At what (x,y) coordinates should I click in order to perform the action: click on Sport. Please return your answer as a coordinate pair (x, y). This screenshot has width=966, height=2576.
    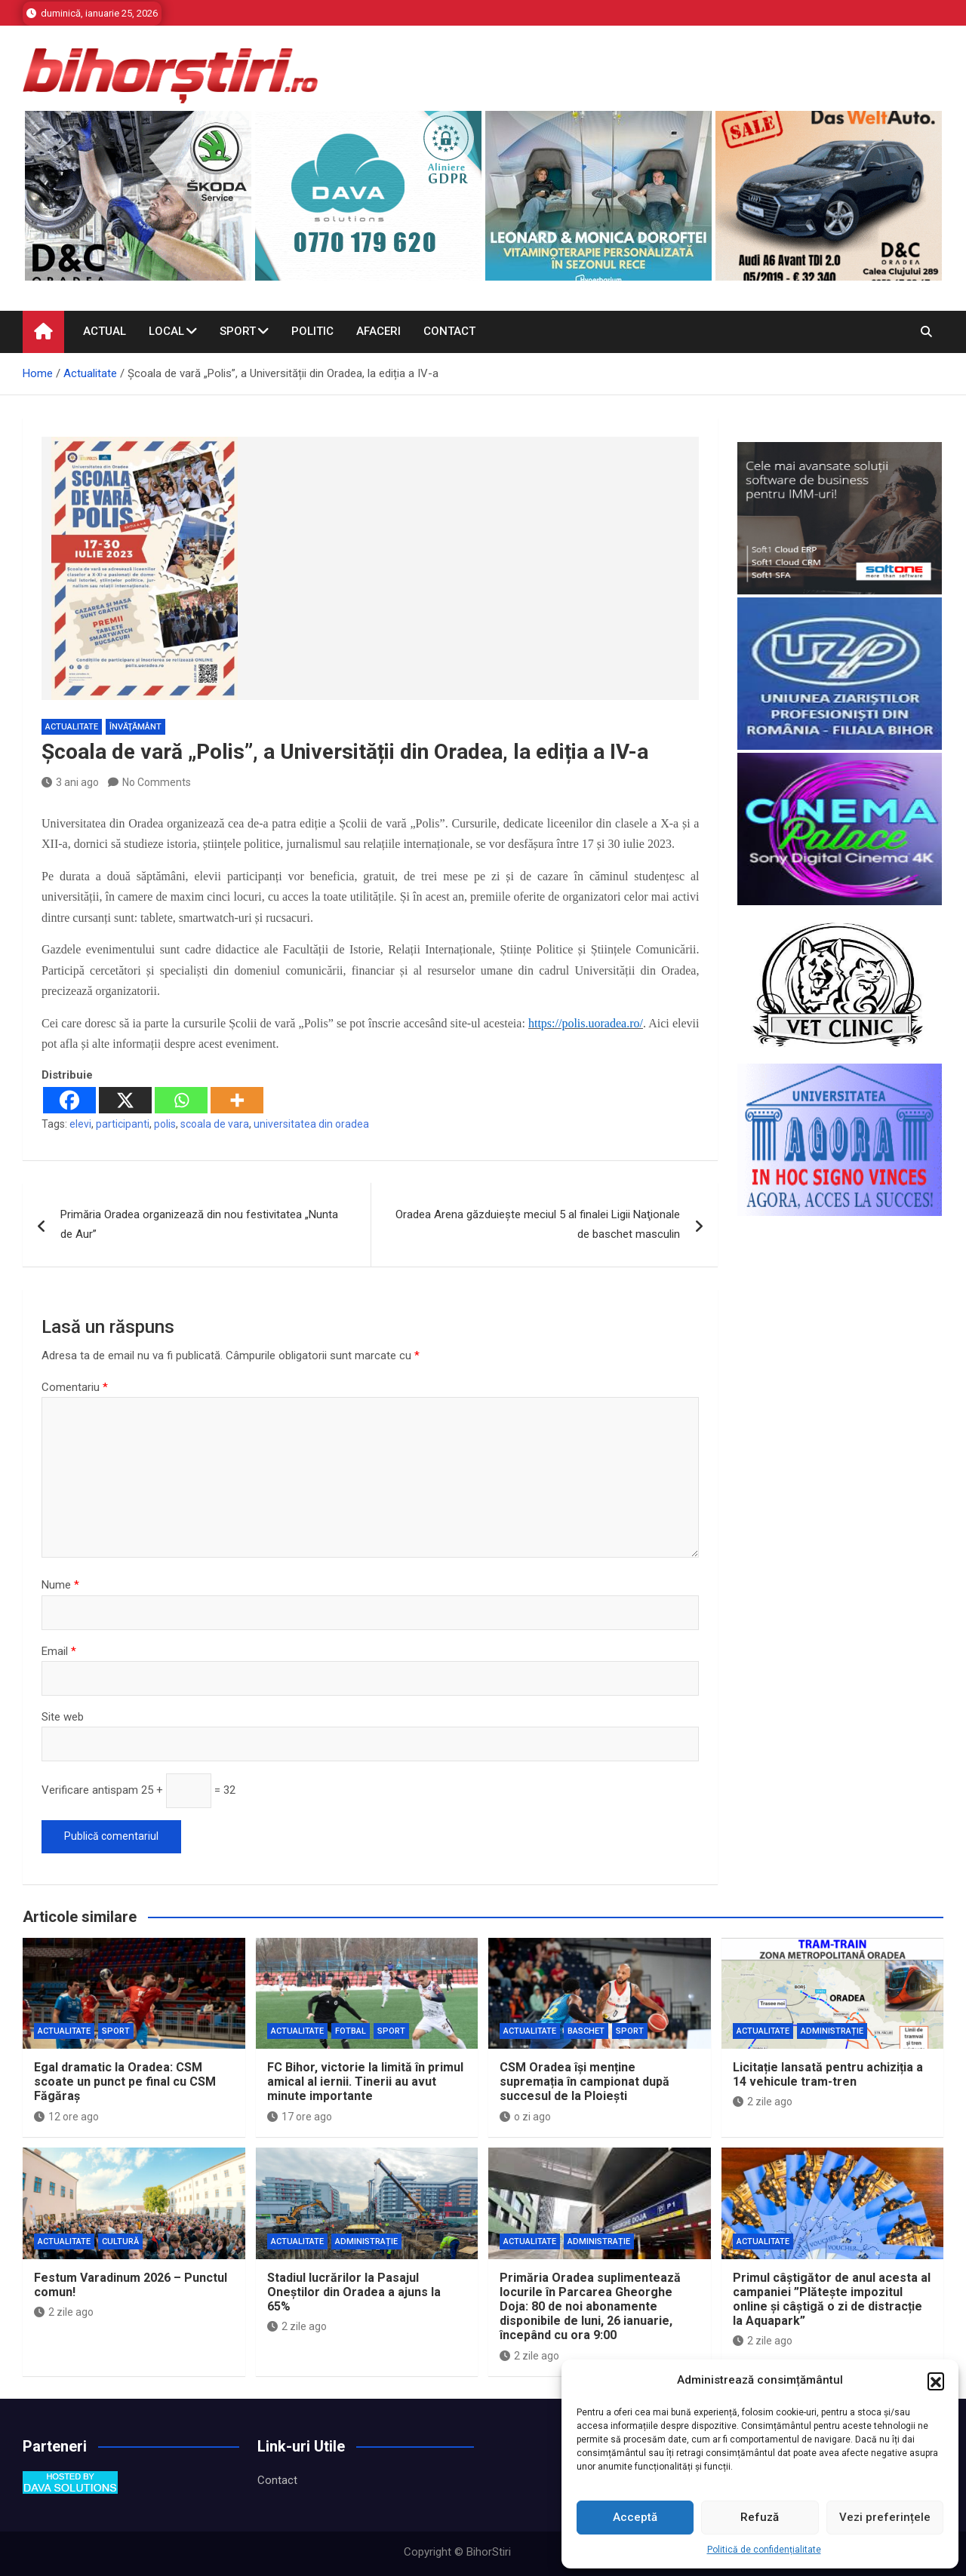
    Looking at the image, I should click on (238, 331).